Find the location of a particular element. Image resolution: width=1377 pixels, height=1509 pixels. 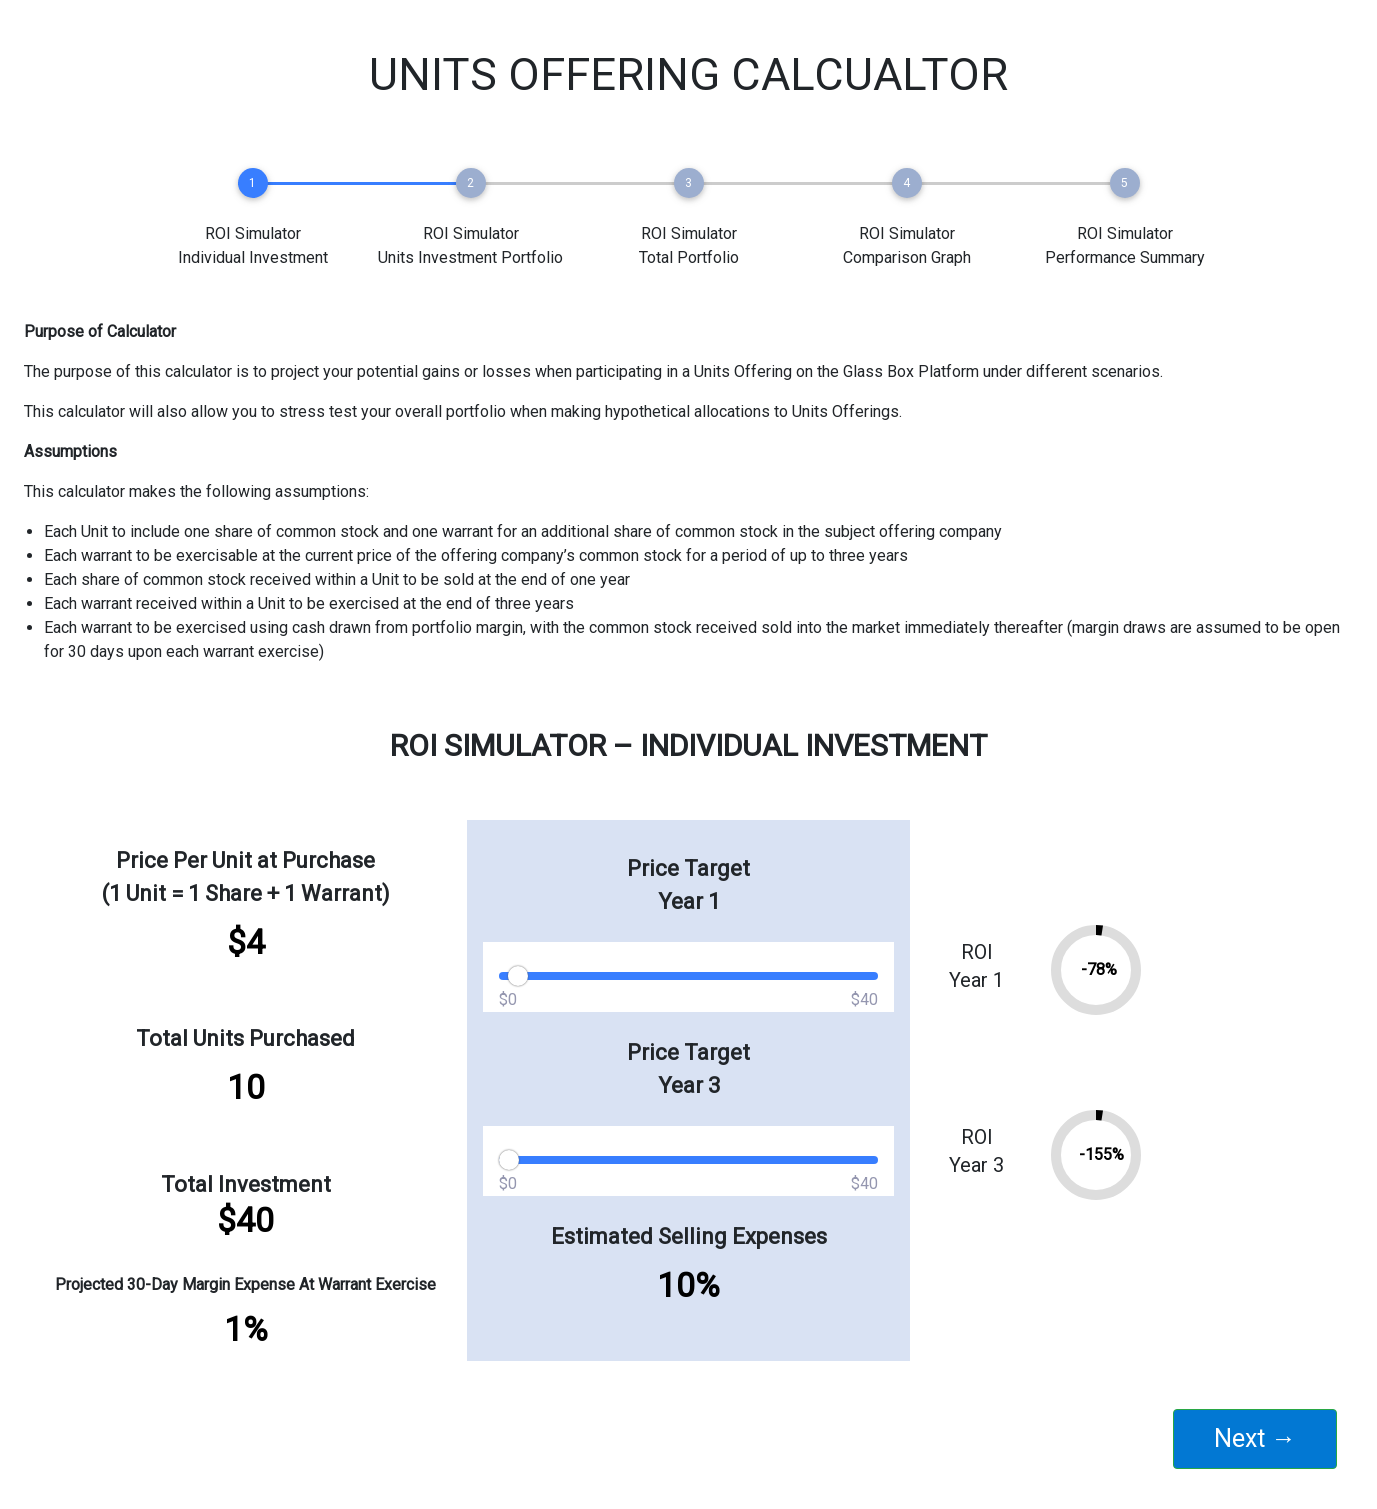

Next is located at coordinates (1255, 1438).